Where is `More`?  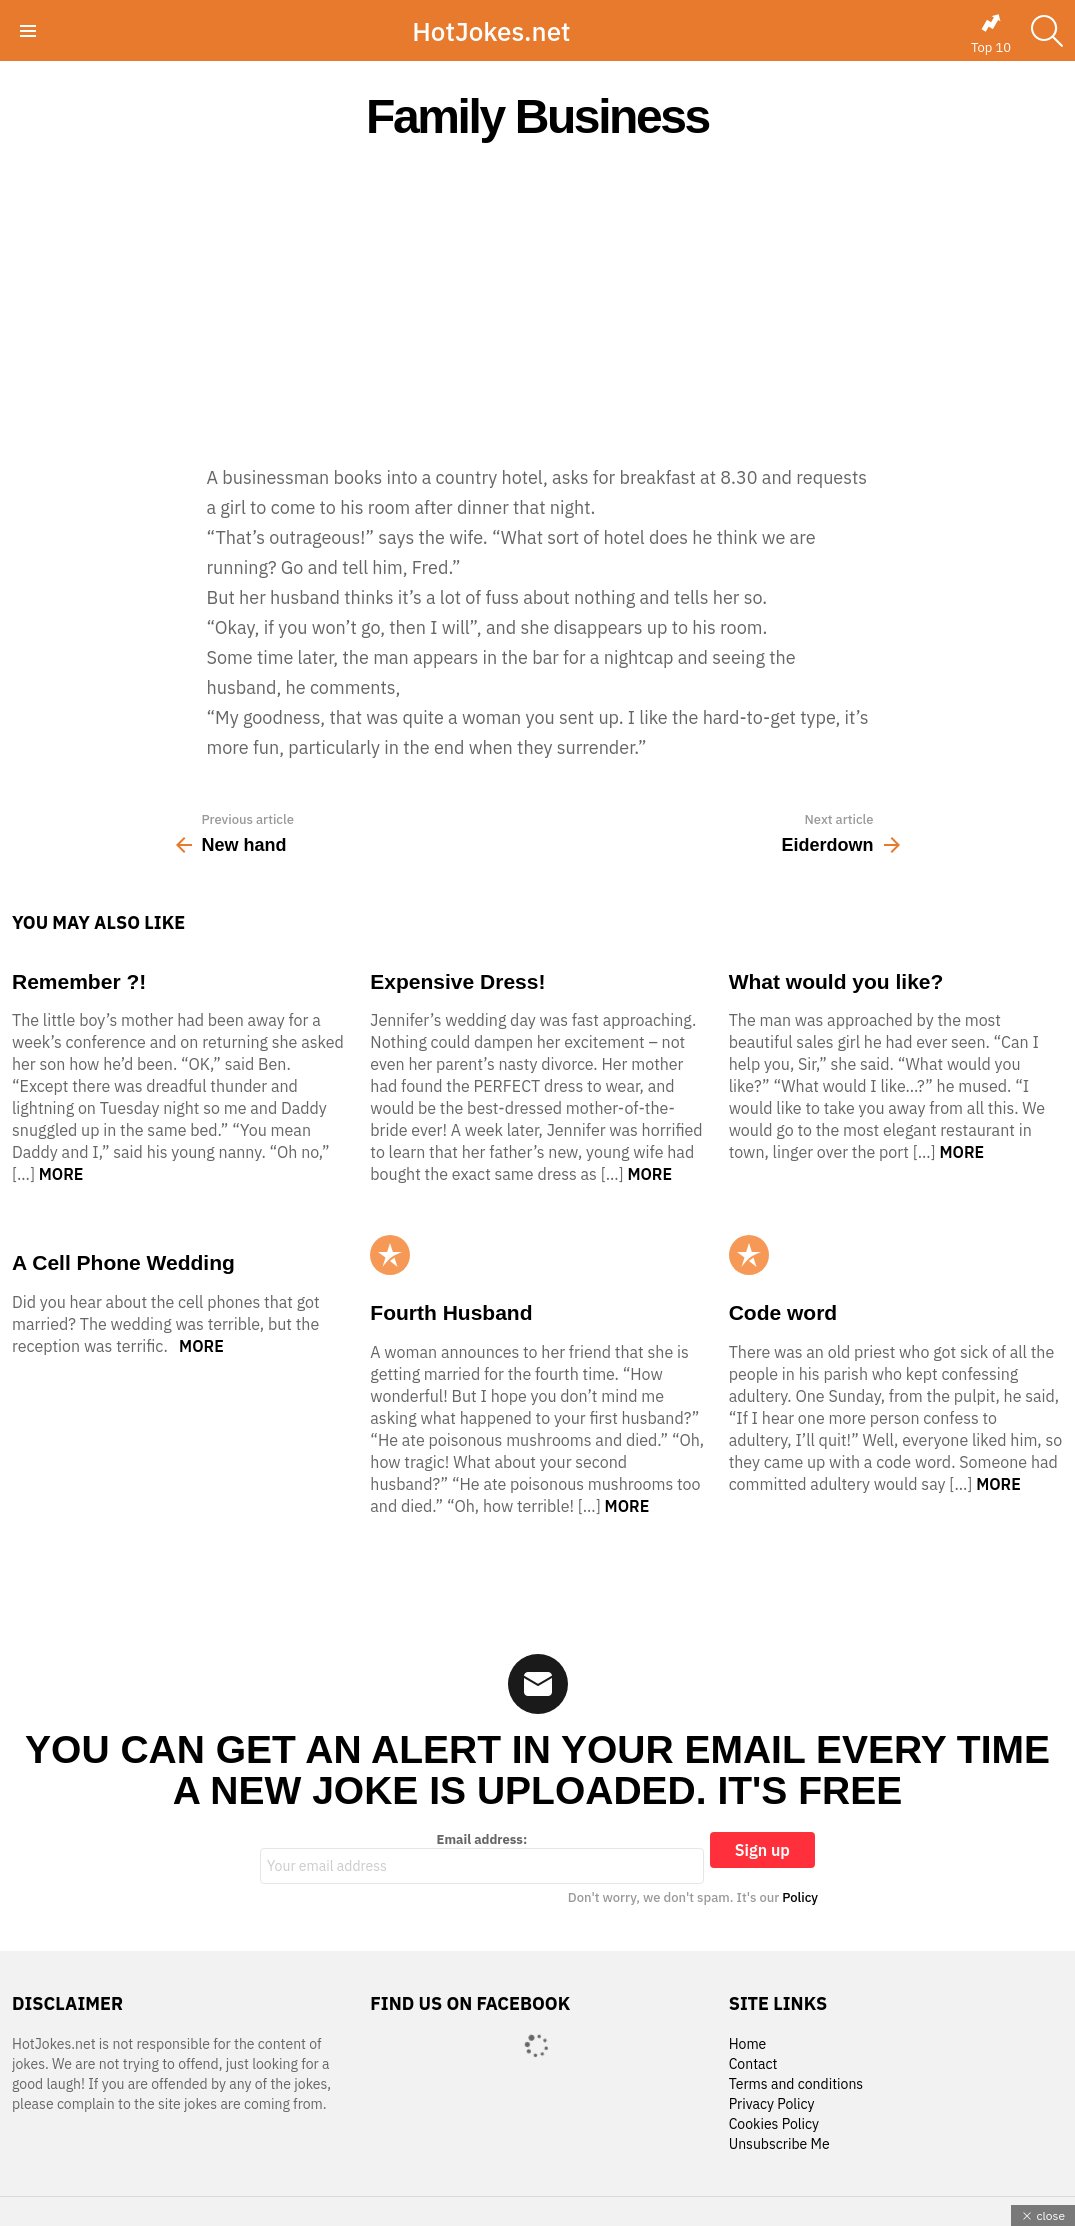
More is located at coordinates (61, 1174).